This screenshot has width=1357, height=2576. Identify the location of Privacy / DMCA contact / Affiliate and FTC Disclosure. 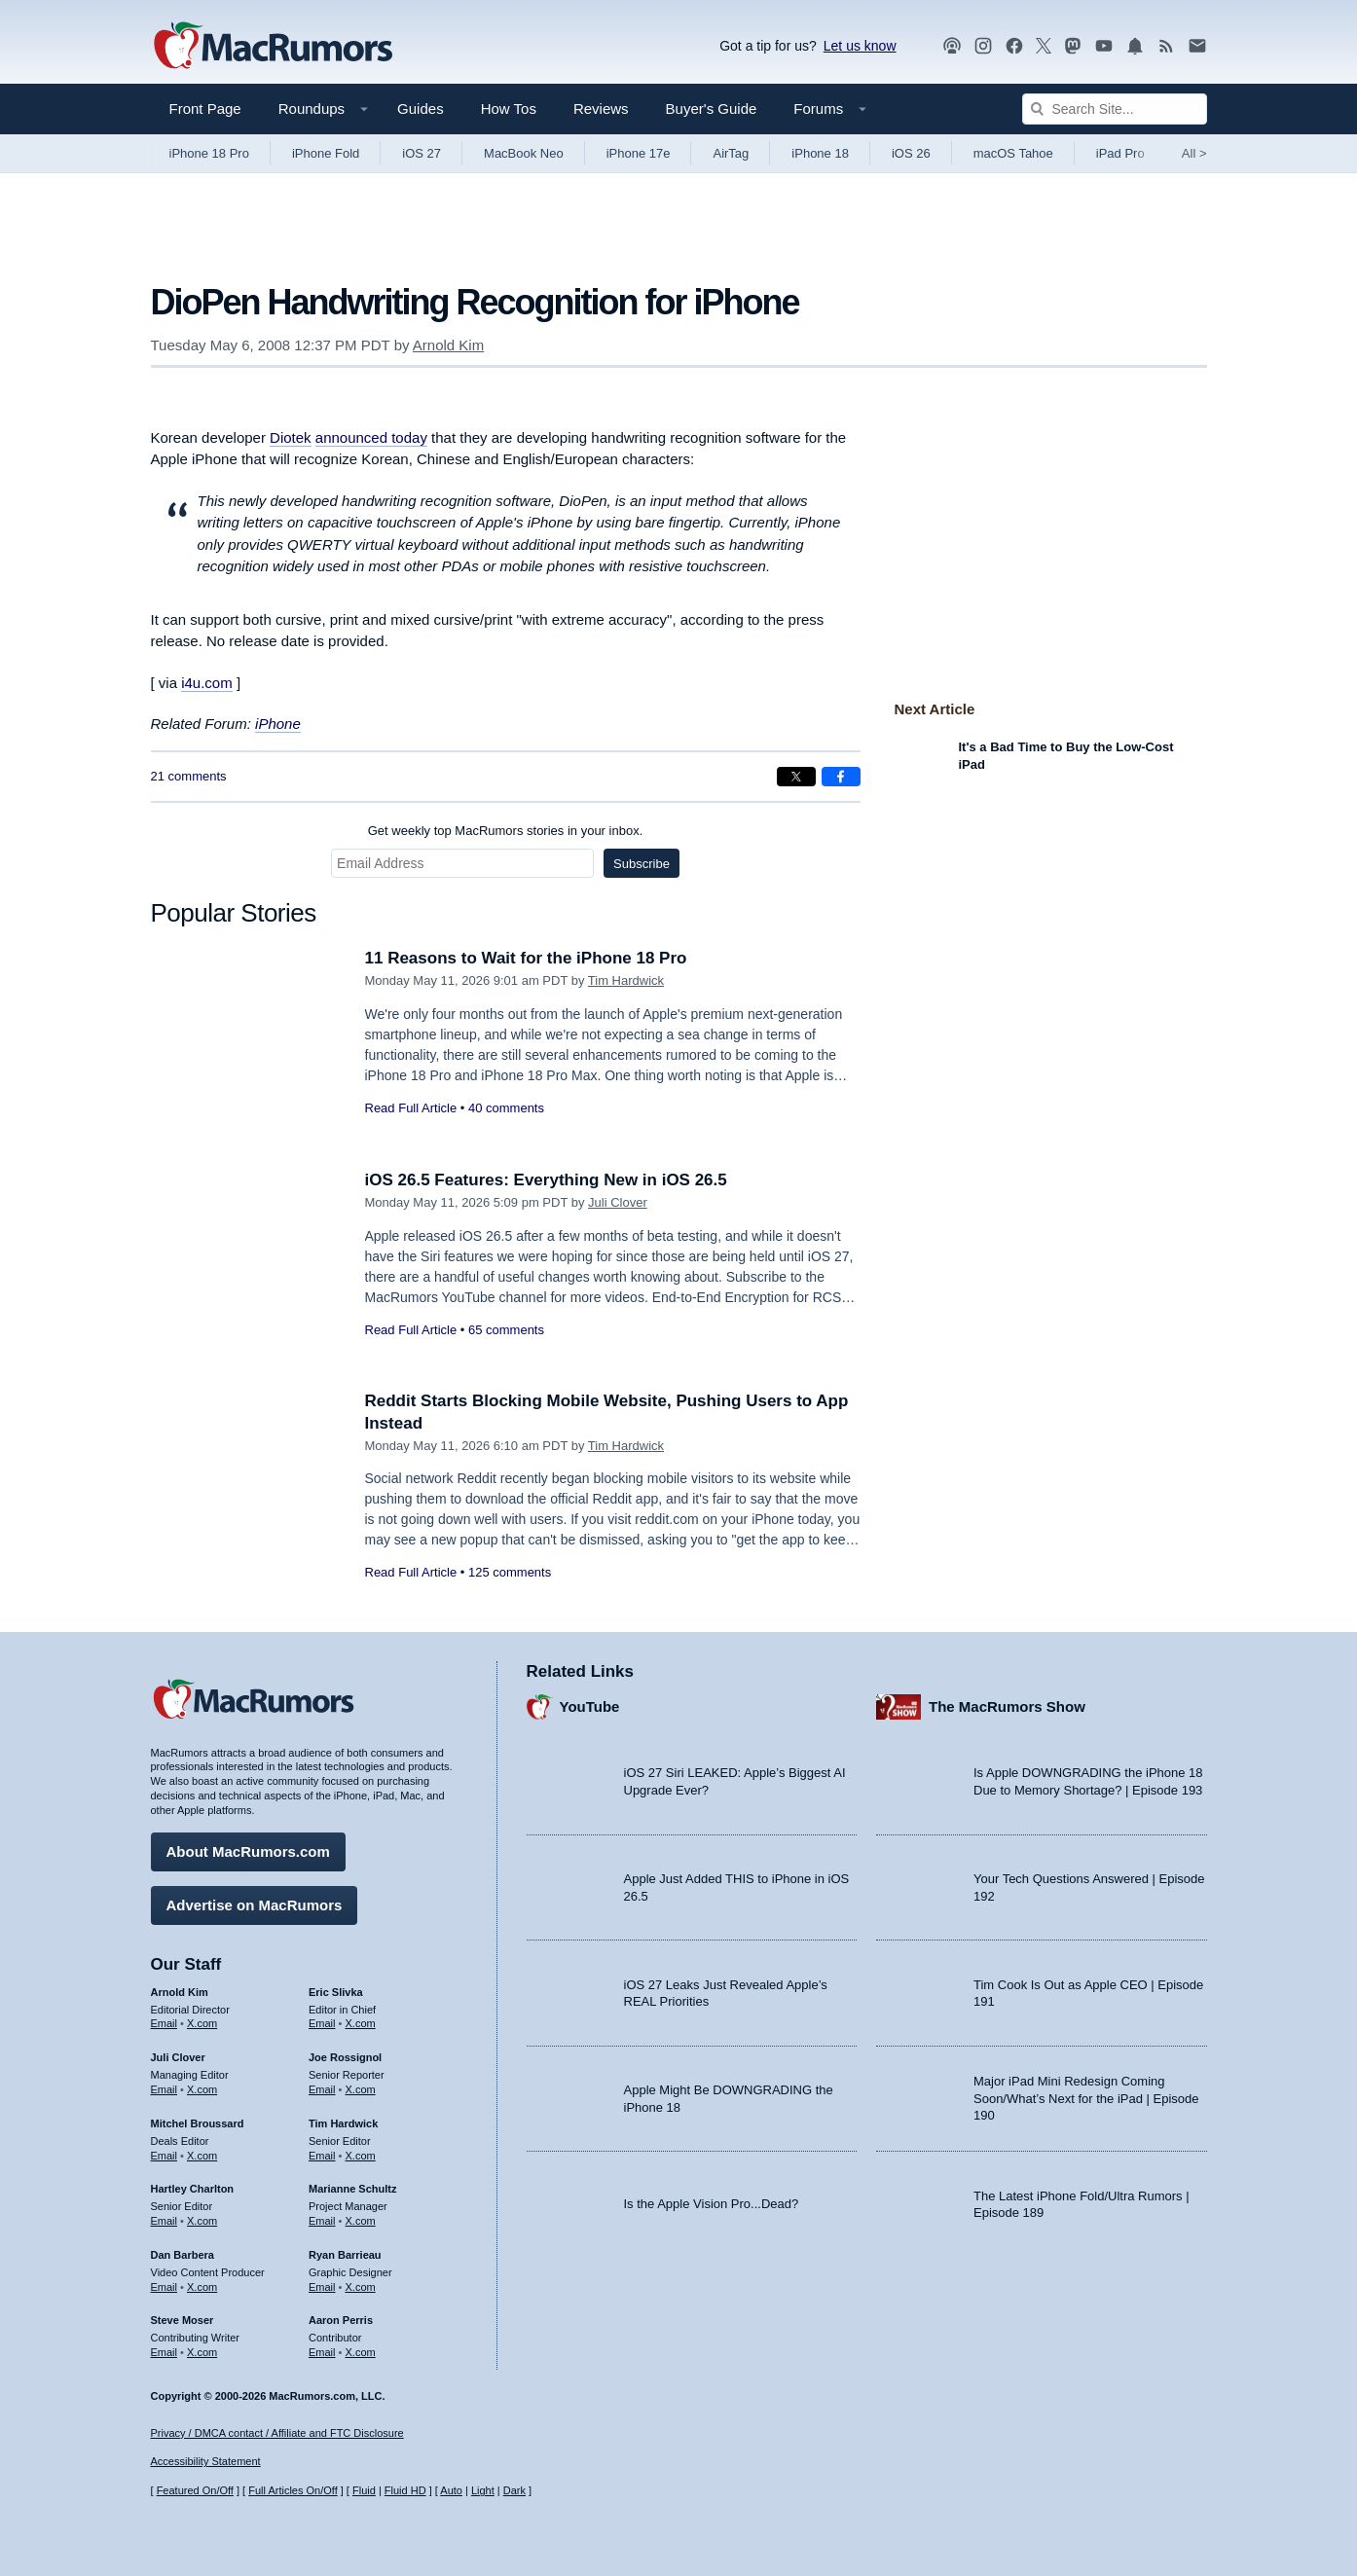
(277, 2433).